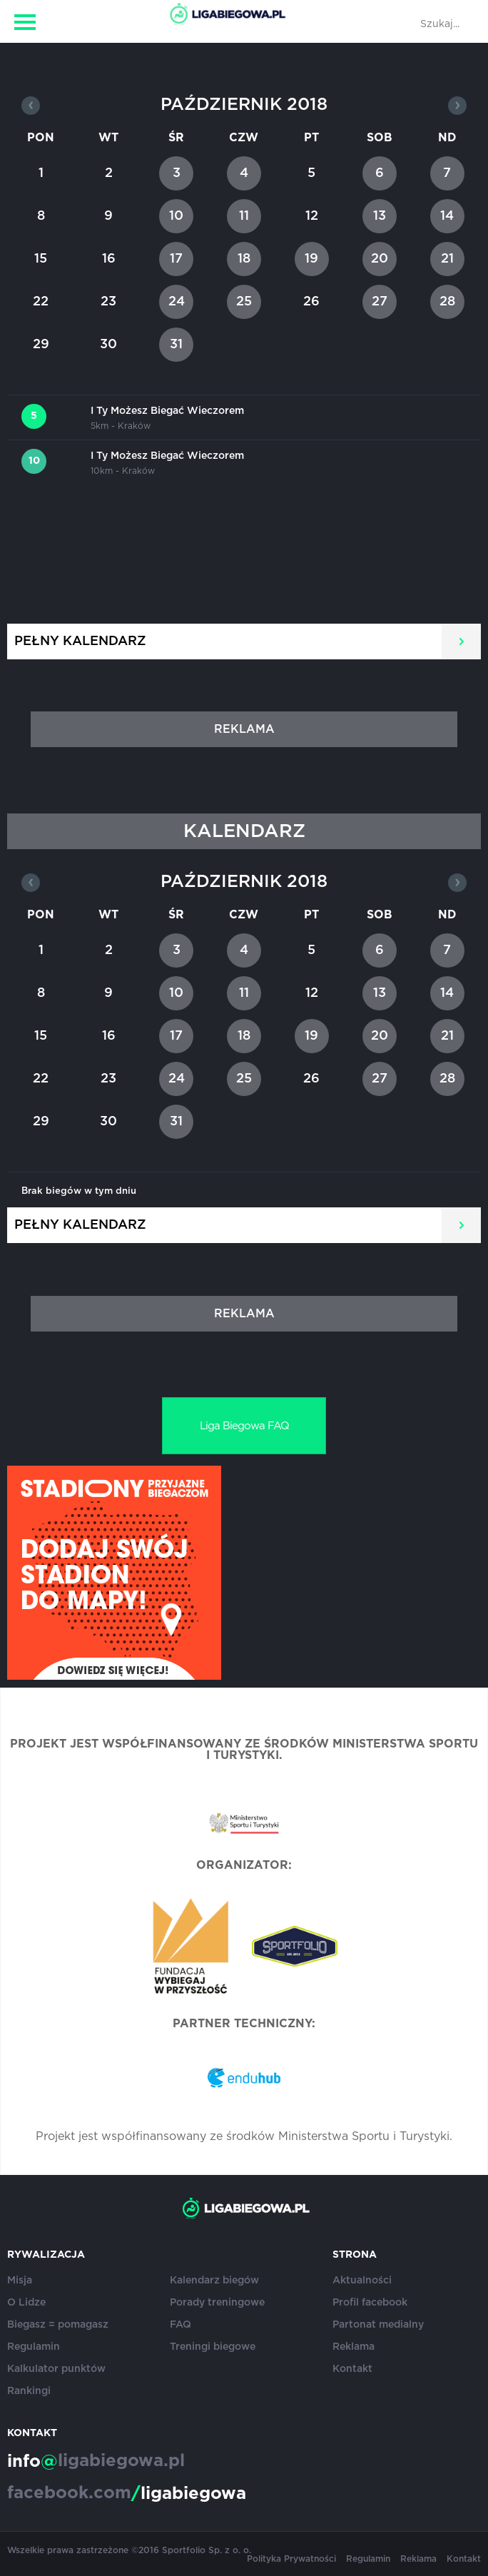 Image resolution: width=488 pixels, height=2576 pixels. Describe the element at coordinates (57, 2325) in the screenshot. I see `Biegasz = pomagasz` at that location.